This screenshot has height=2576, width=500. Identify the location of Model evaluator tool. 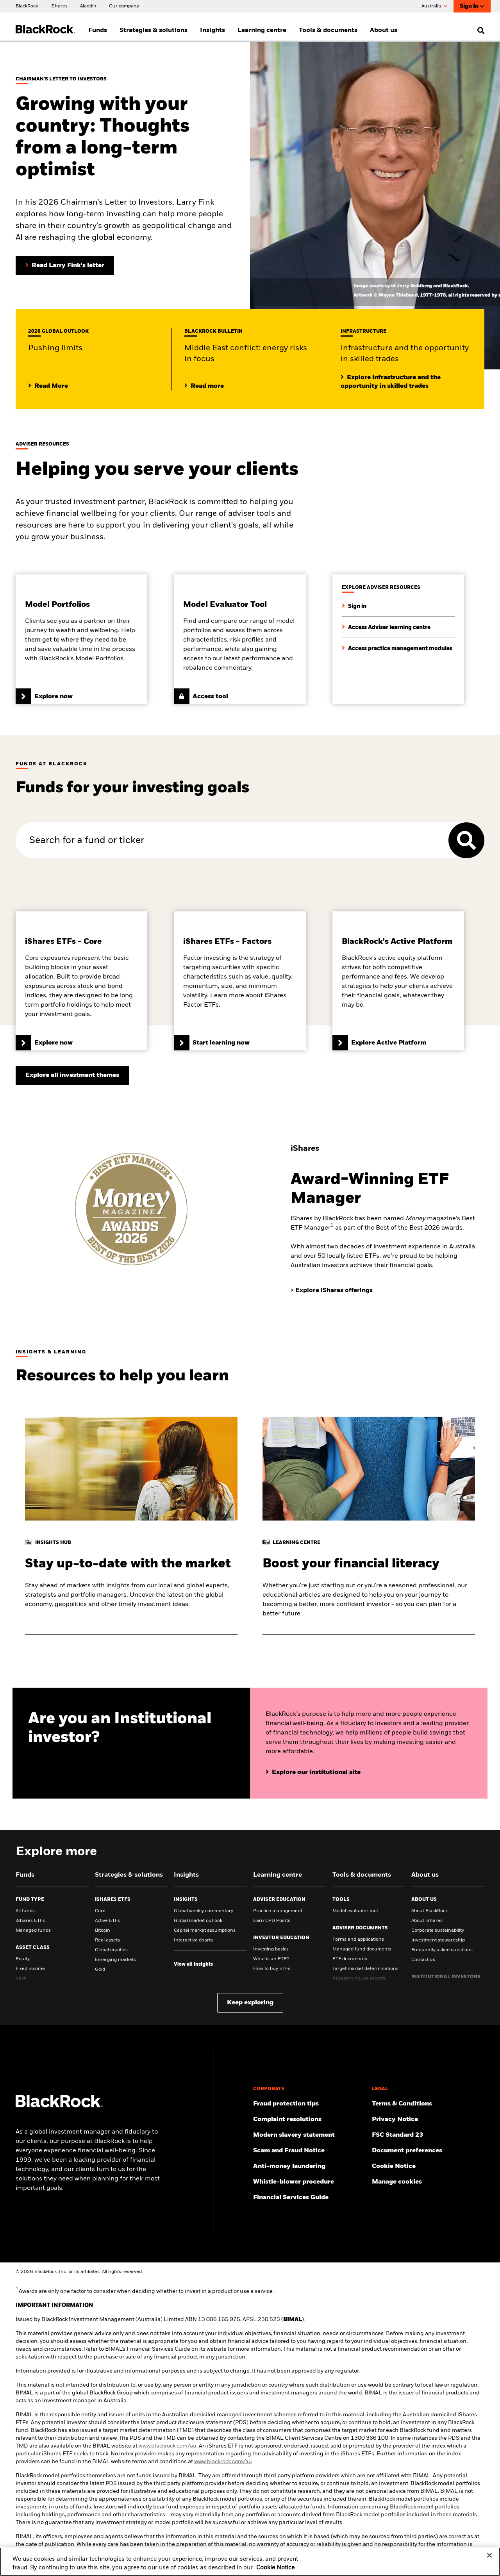
(355, 1911).